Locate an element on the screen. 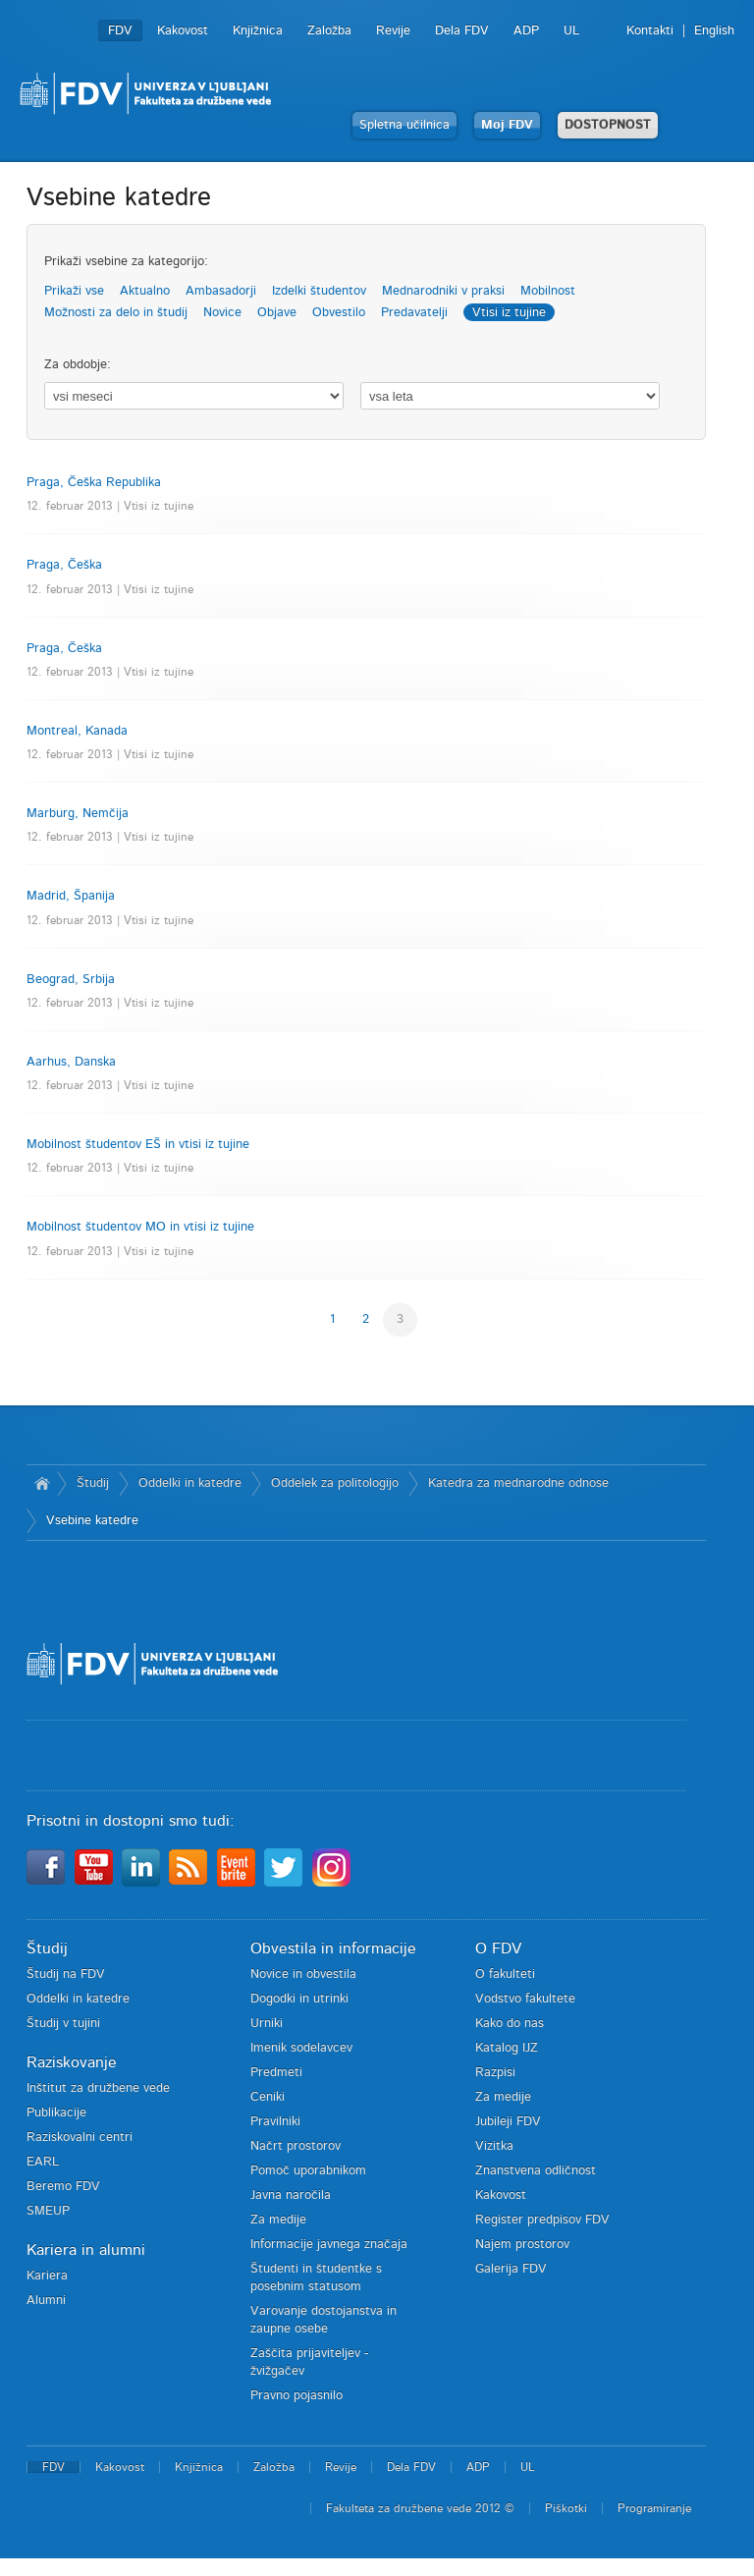 The image size is (754, 2576). Alumni is located at coordinates (46, 2300).